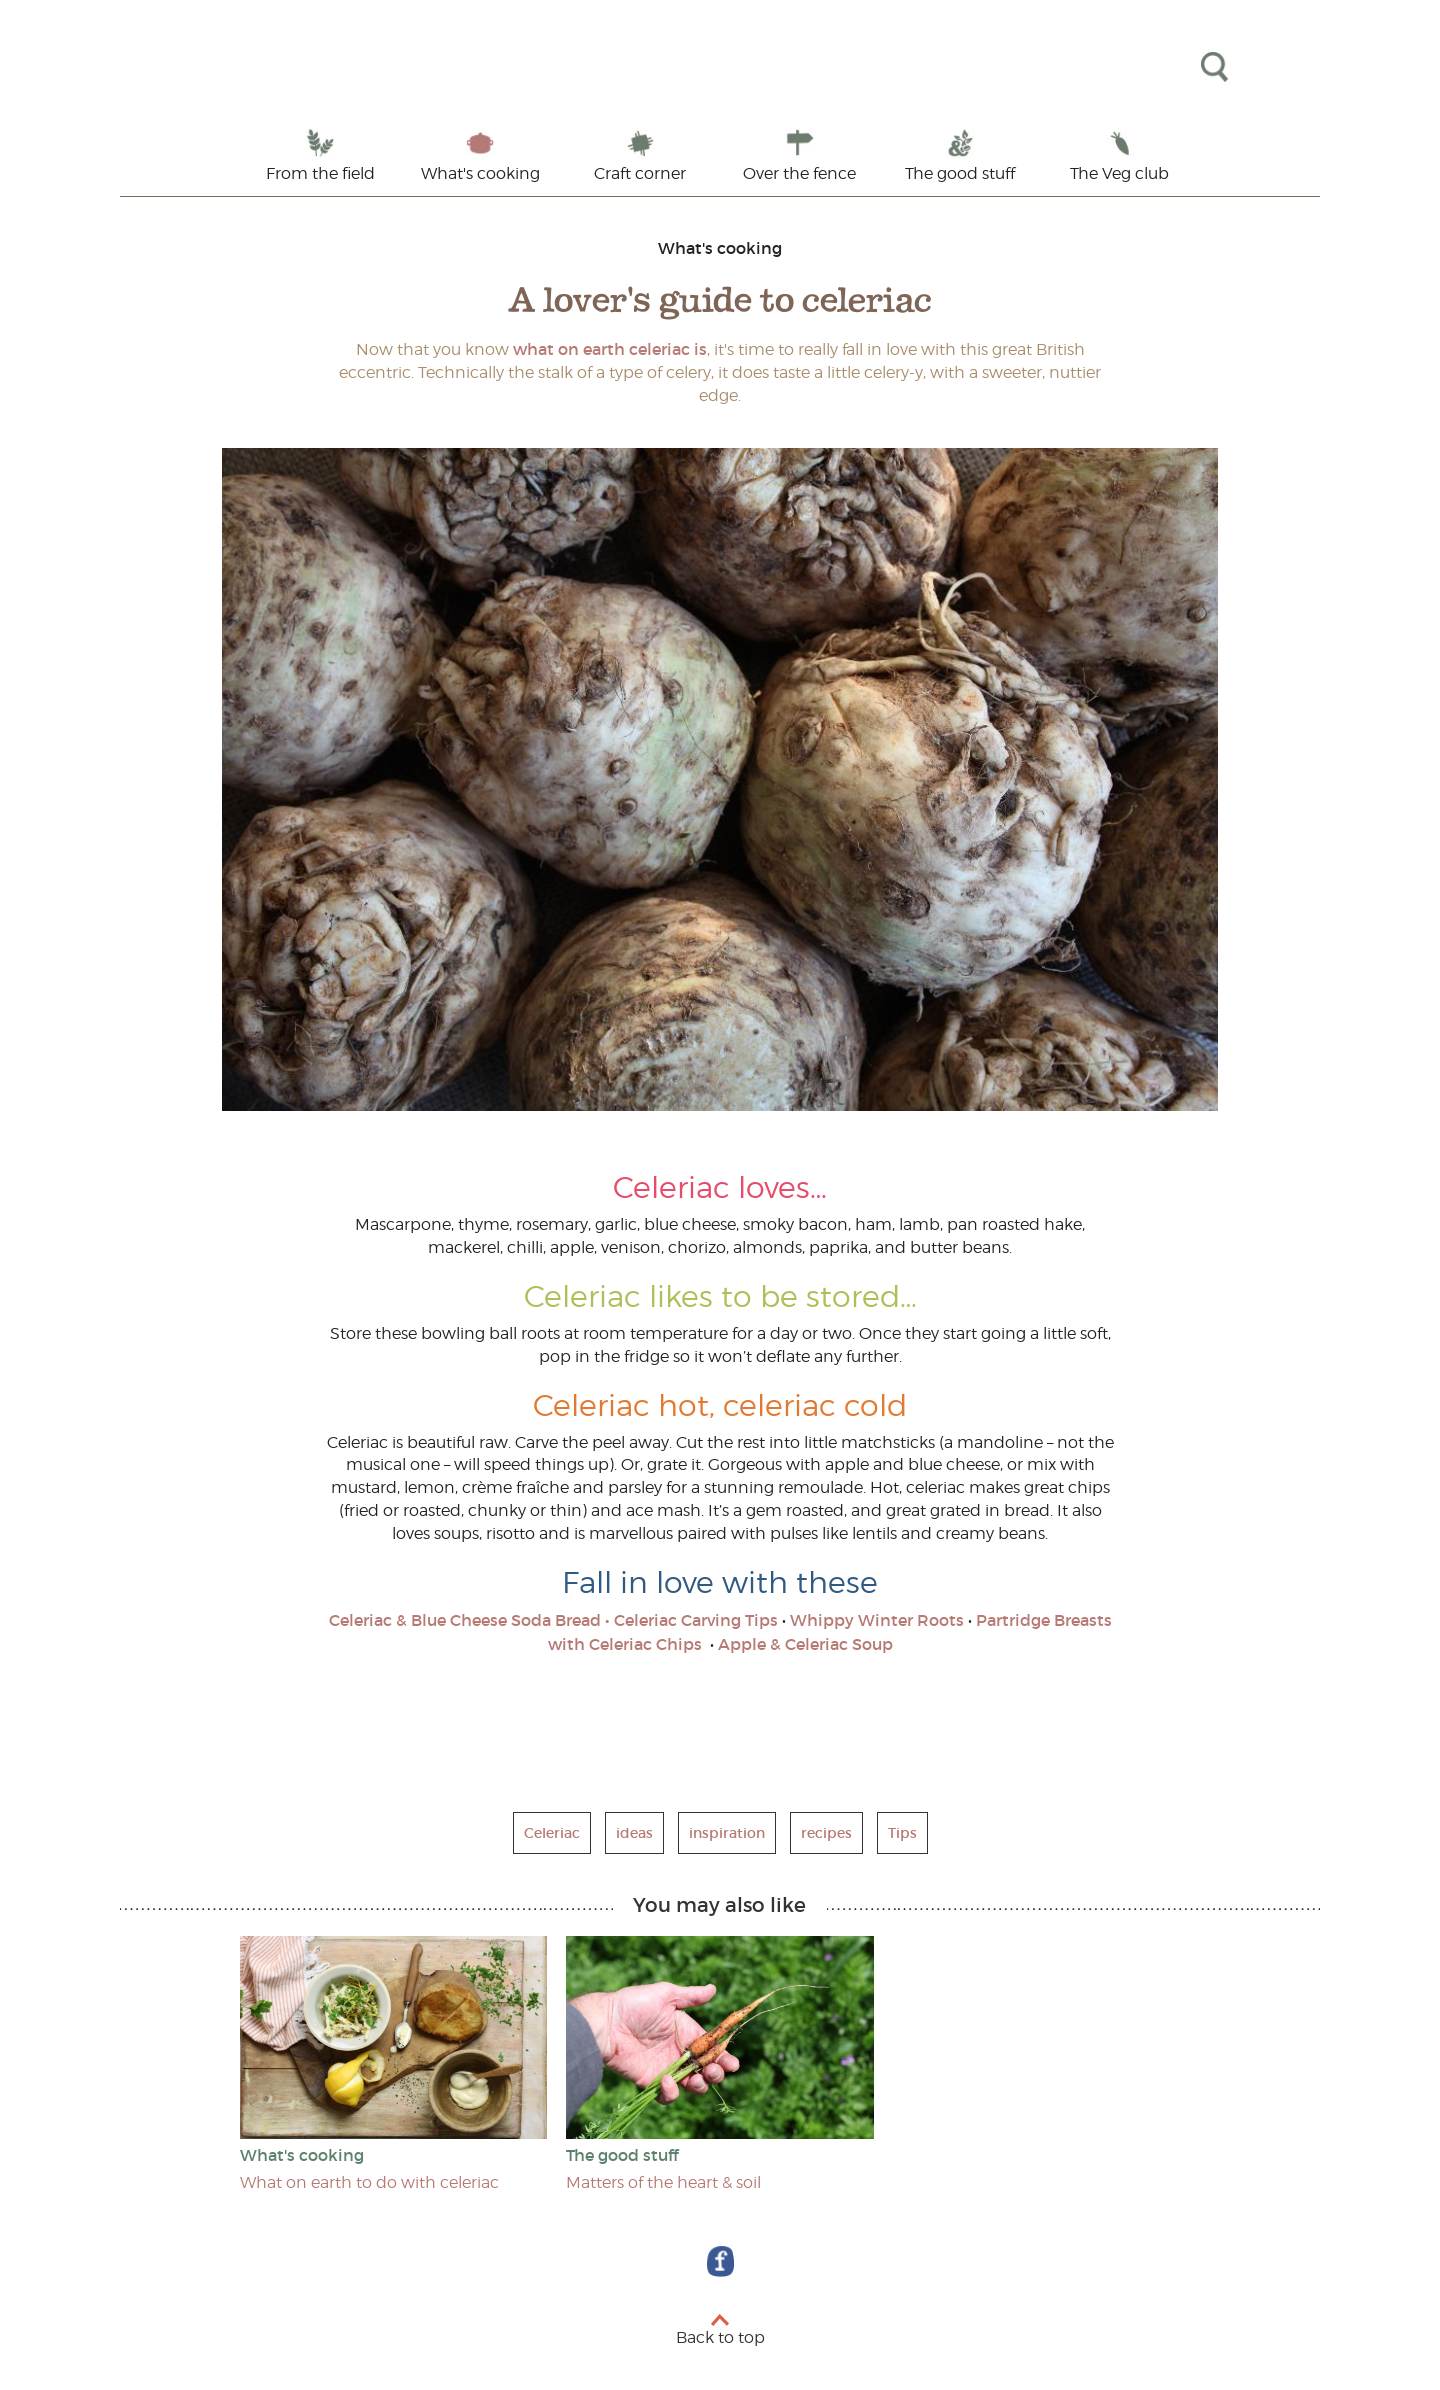 This screenshot has height=2390, width=1440. I want to click on Celeriac & Blue Cheese Soda Bread •, so click(469, 1620).